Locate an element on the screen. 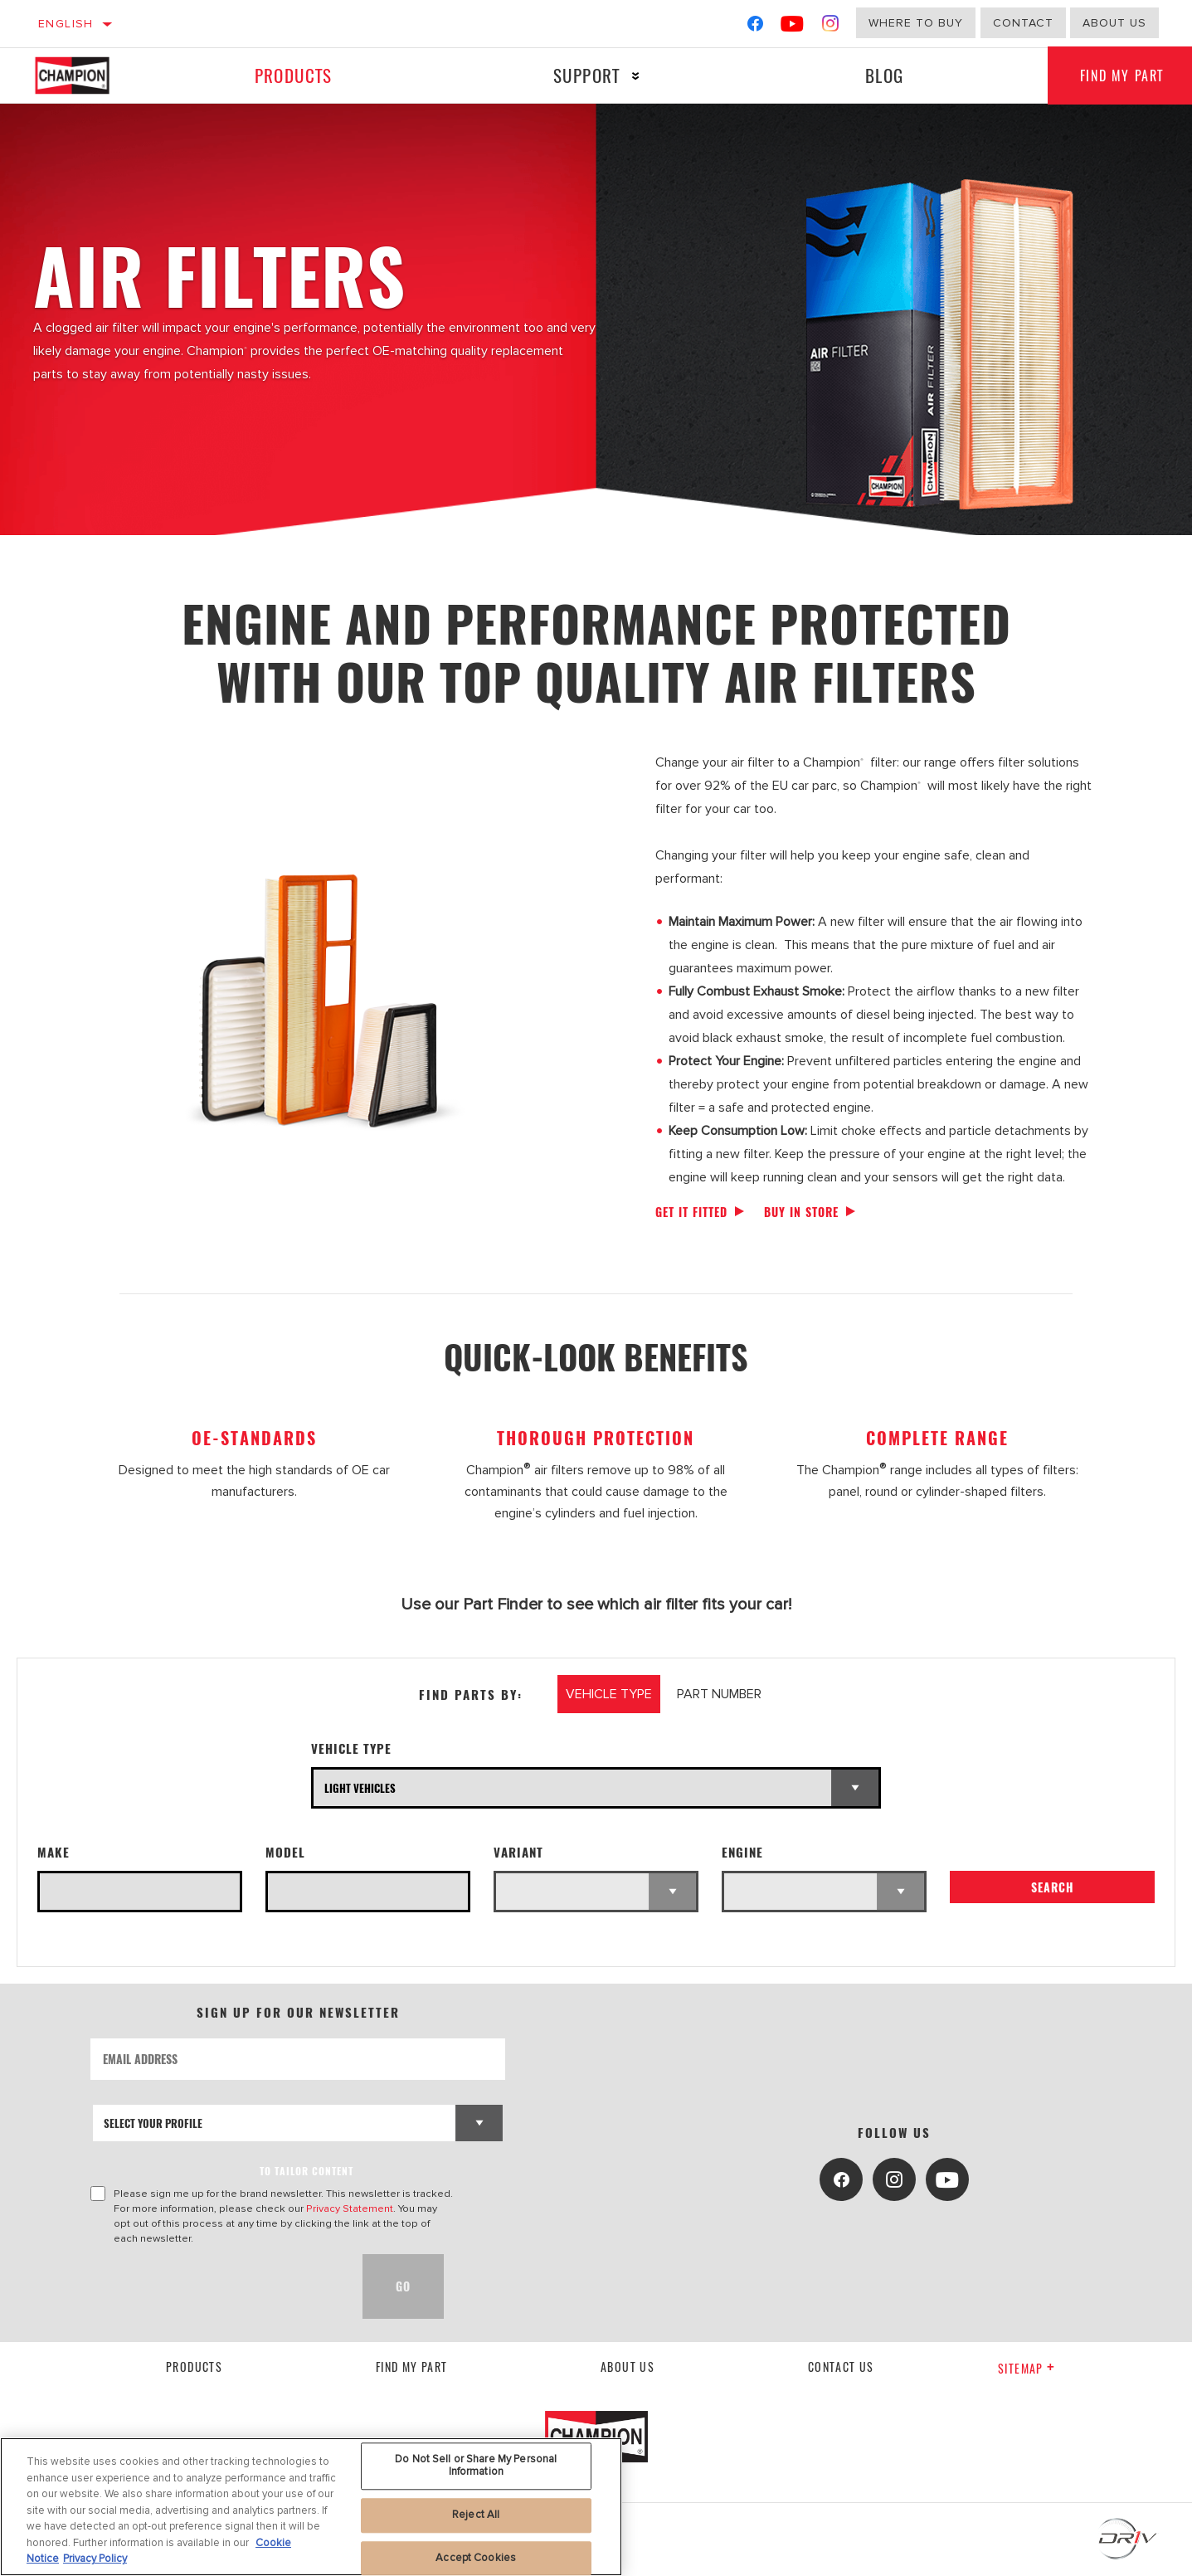  to tailor content is located at coordinates (306, 2171).